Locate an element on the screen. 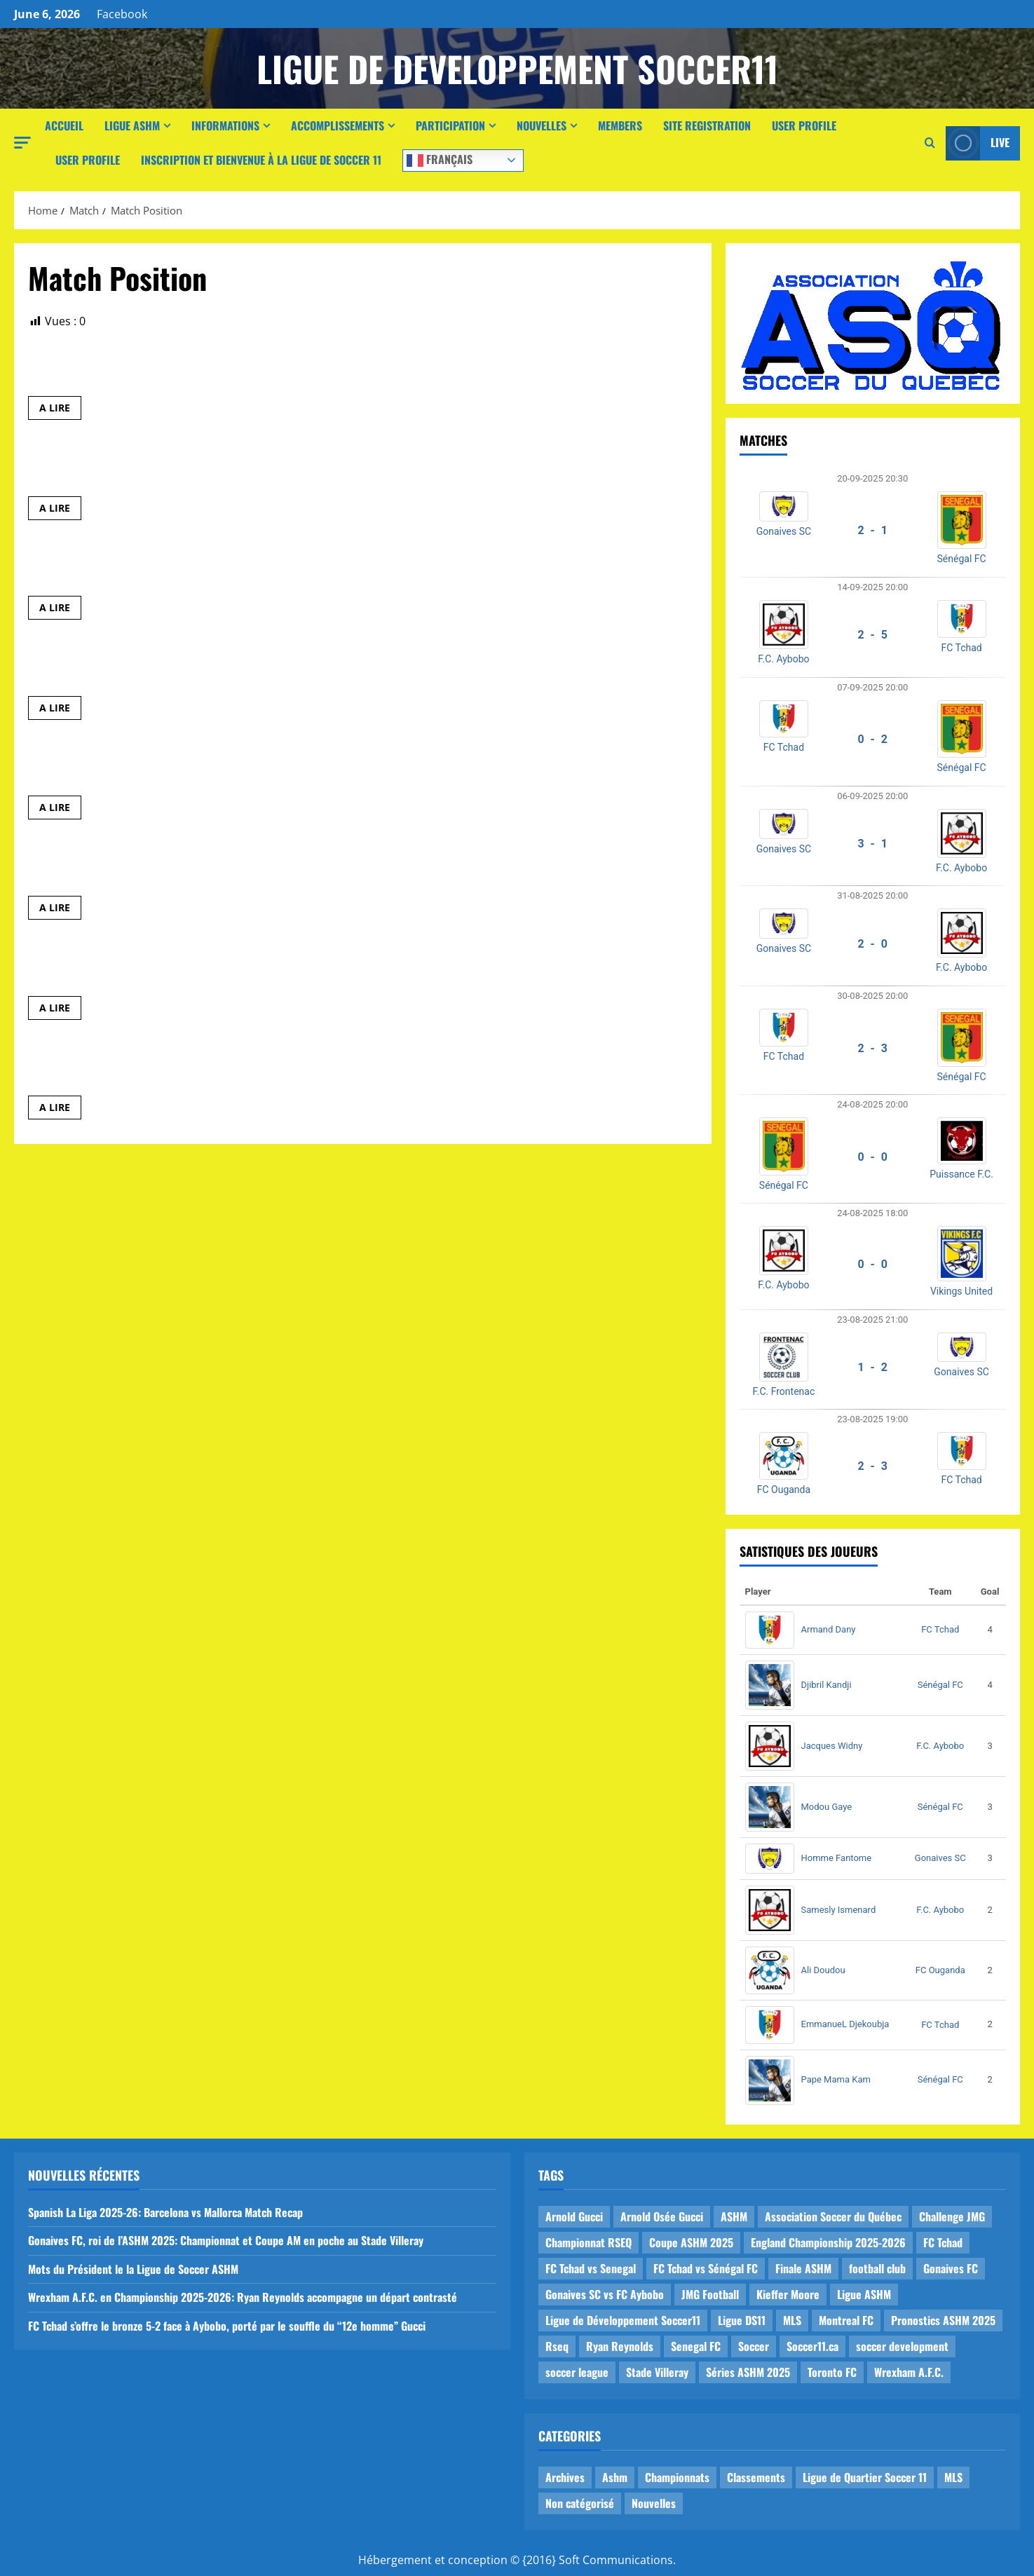  A LIRE [Read more about E_Panthères vs E_Prédateurs de Mercier] is located at coordinates (60, 910).